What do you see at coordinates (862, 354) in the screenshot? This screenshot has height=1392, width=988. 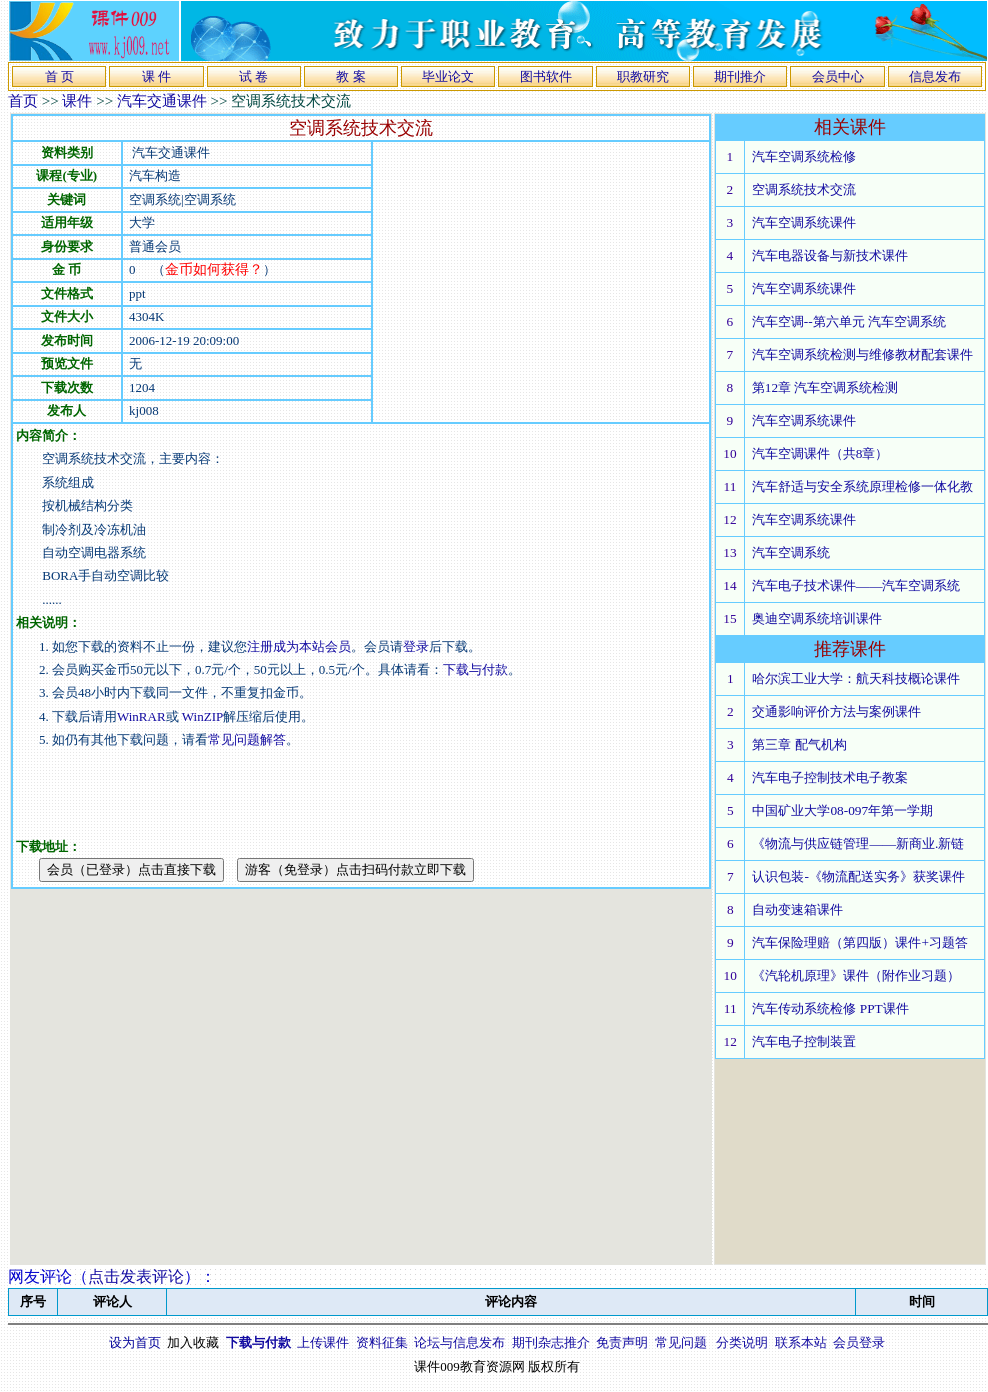 I see `汽车空调系统检测与维修教材配套课件` at bounding box center [862, 354].